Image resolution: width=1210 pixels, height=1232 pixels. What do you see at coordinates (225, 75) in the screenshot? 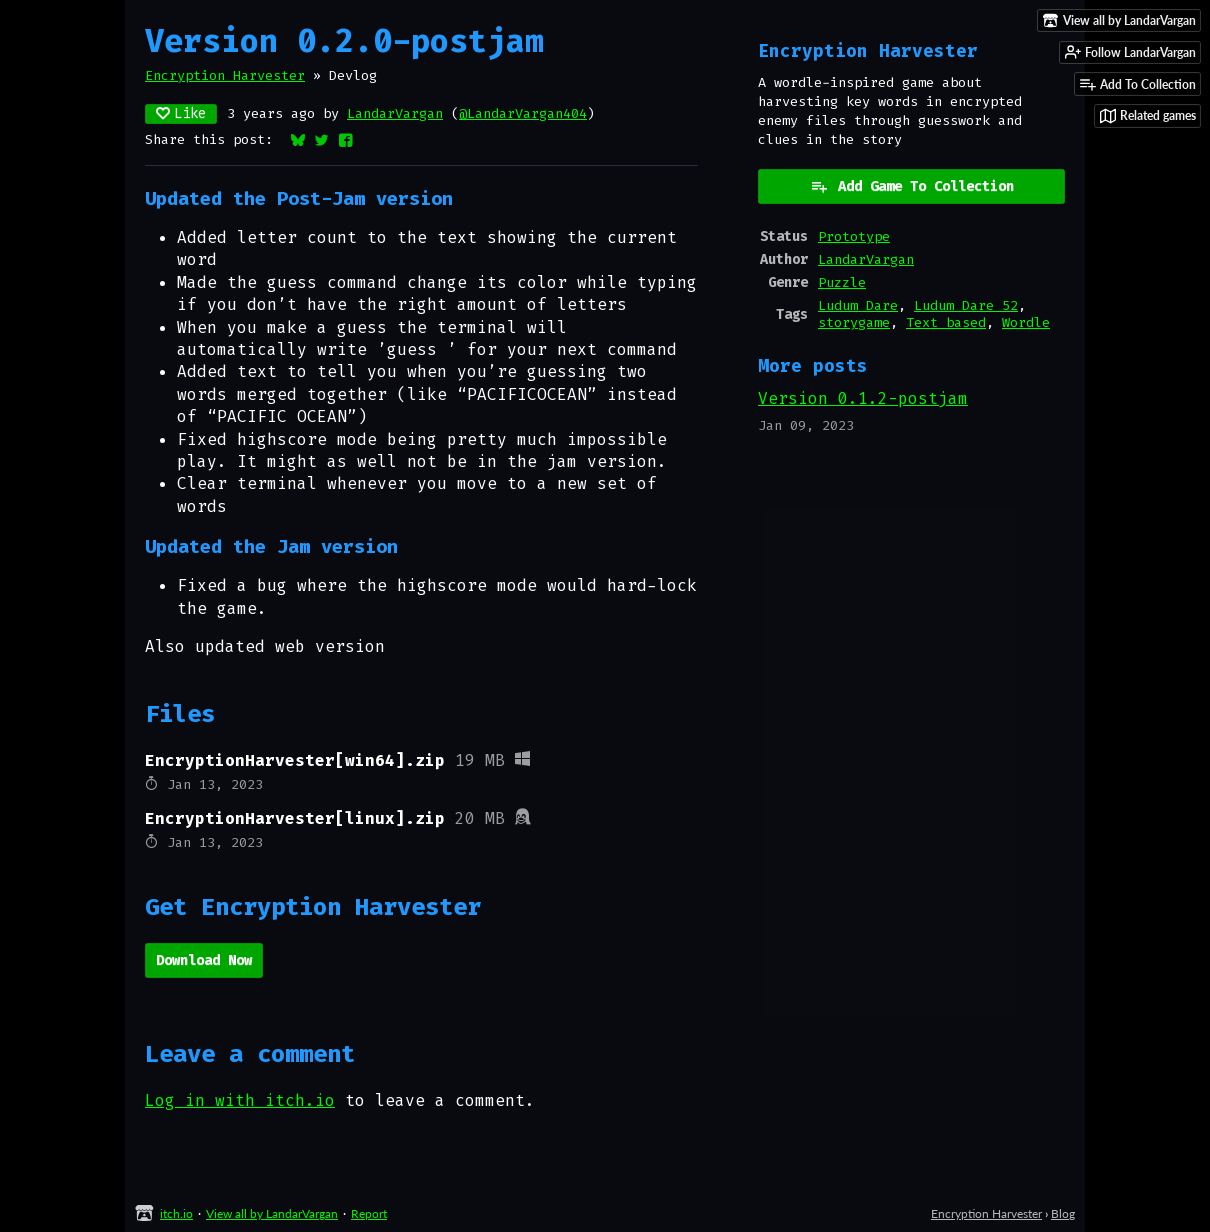
I see `Encryption Harvester` at bounding box center [225, 75].